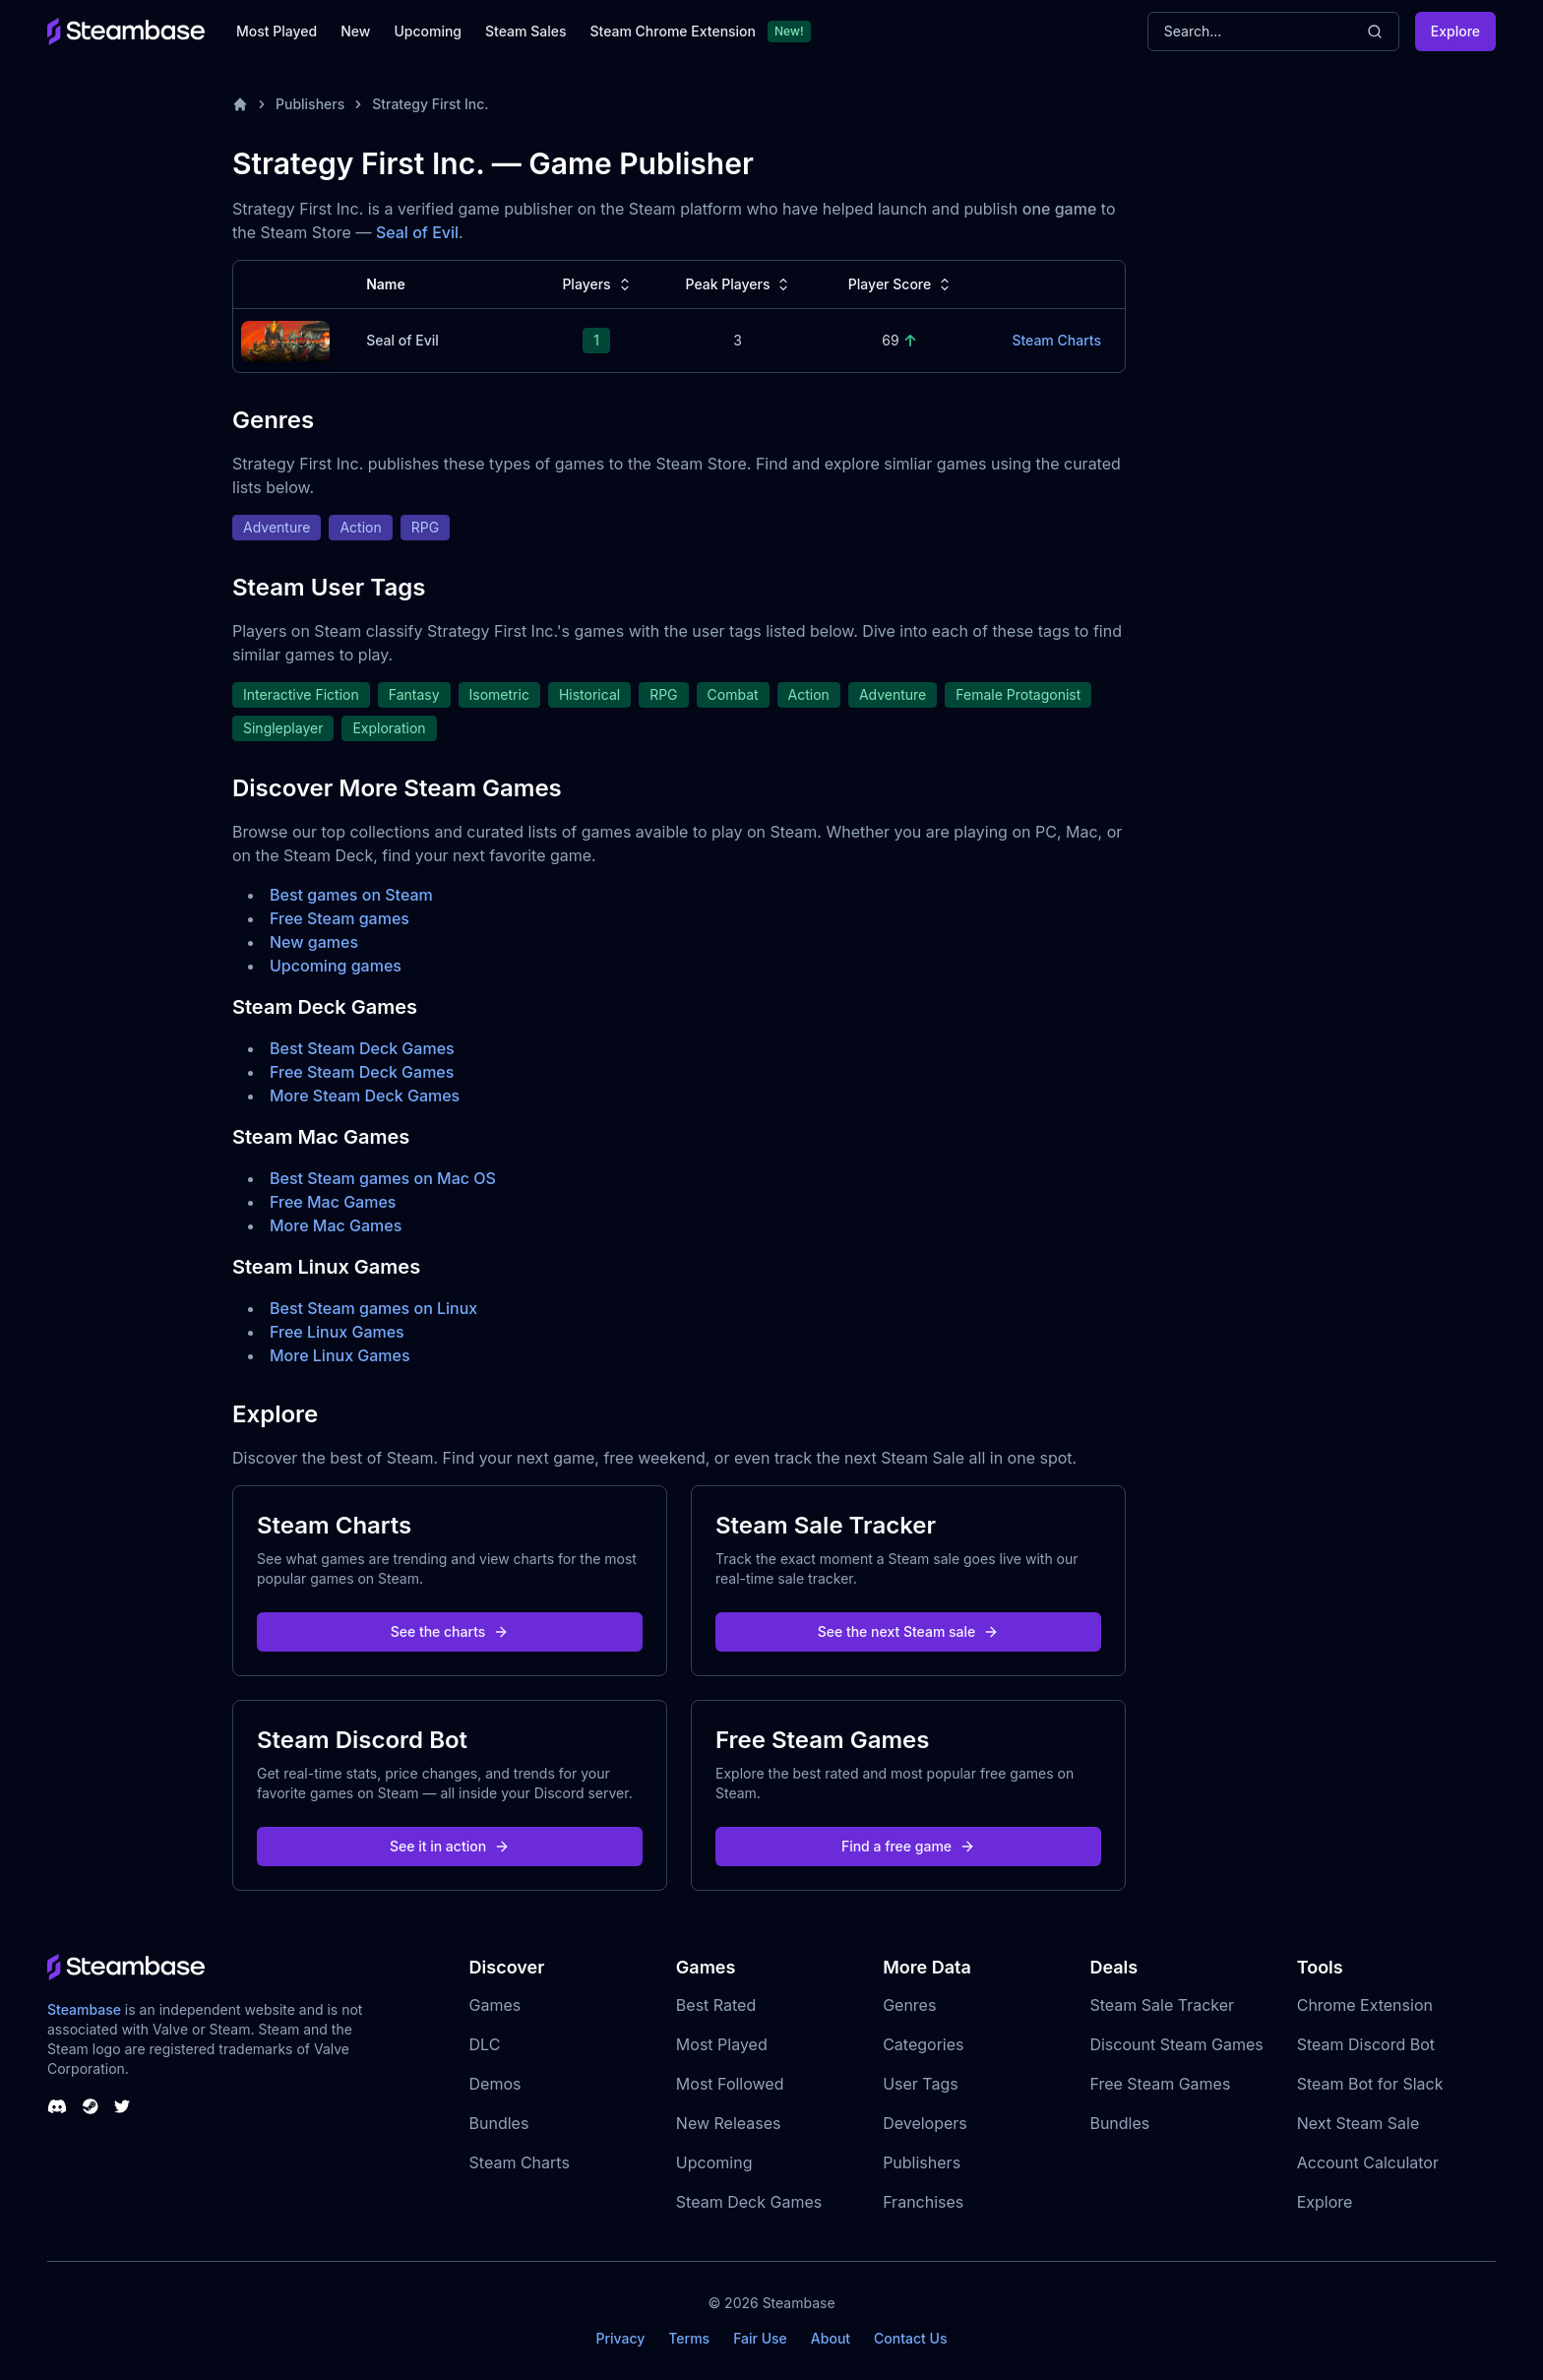 This screenshot has height=2380, width=1543. Describe the element at coordinates (728, 2123) in the screenshot. I see `New Releases` at that location.